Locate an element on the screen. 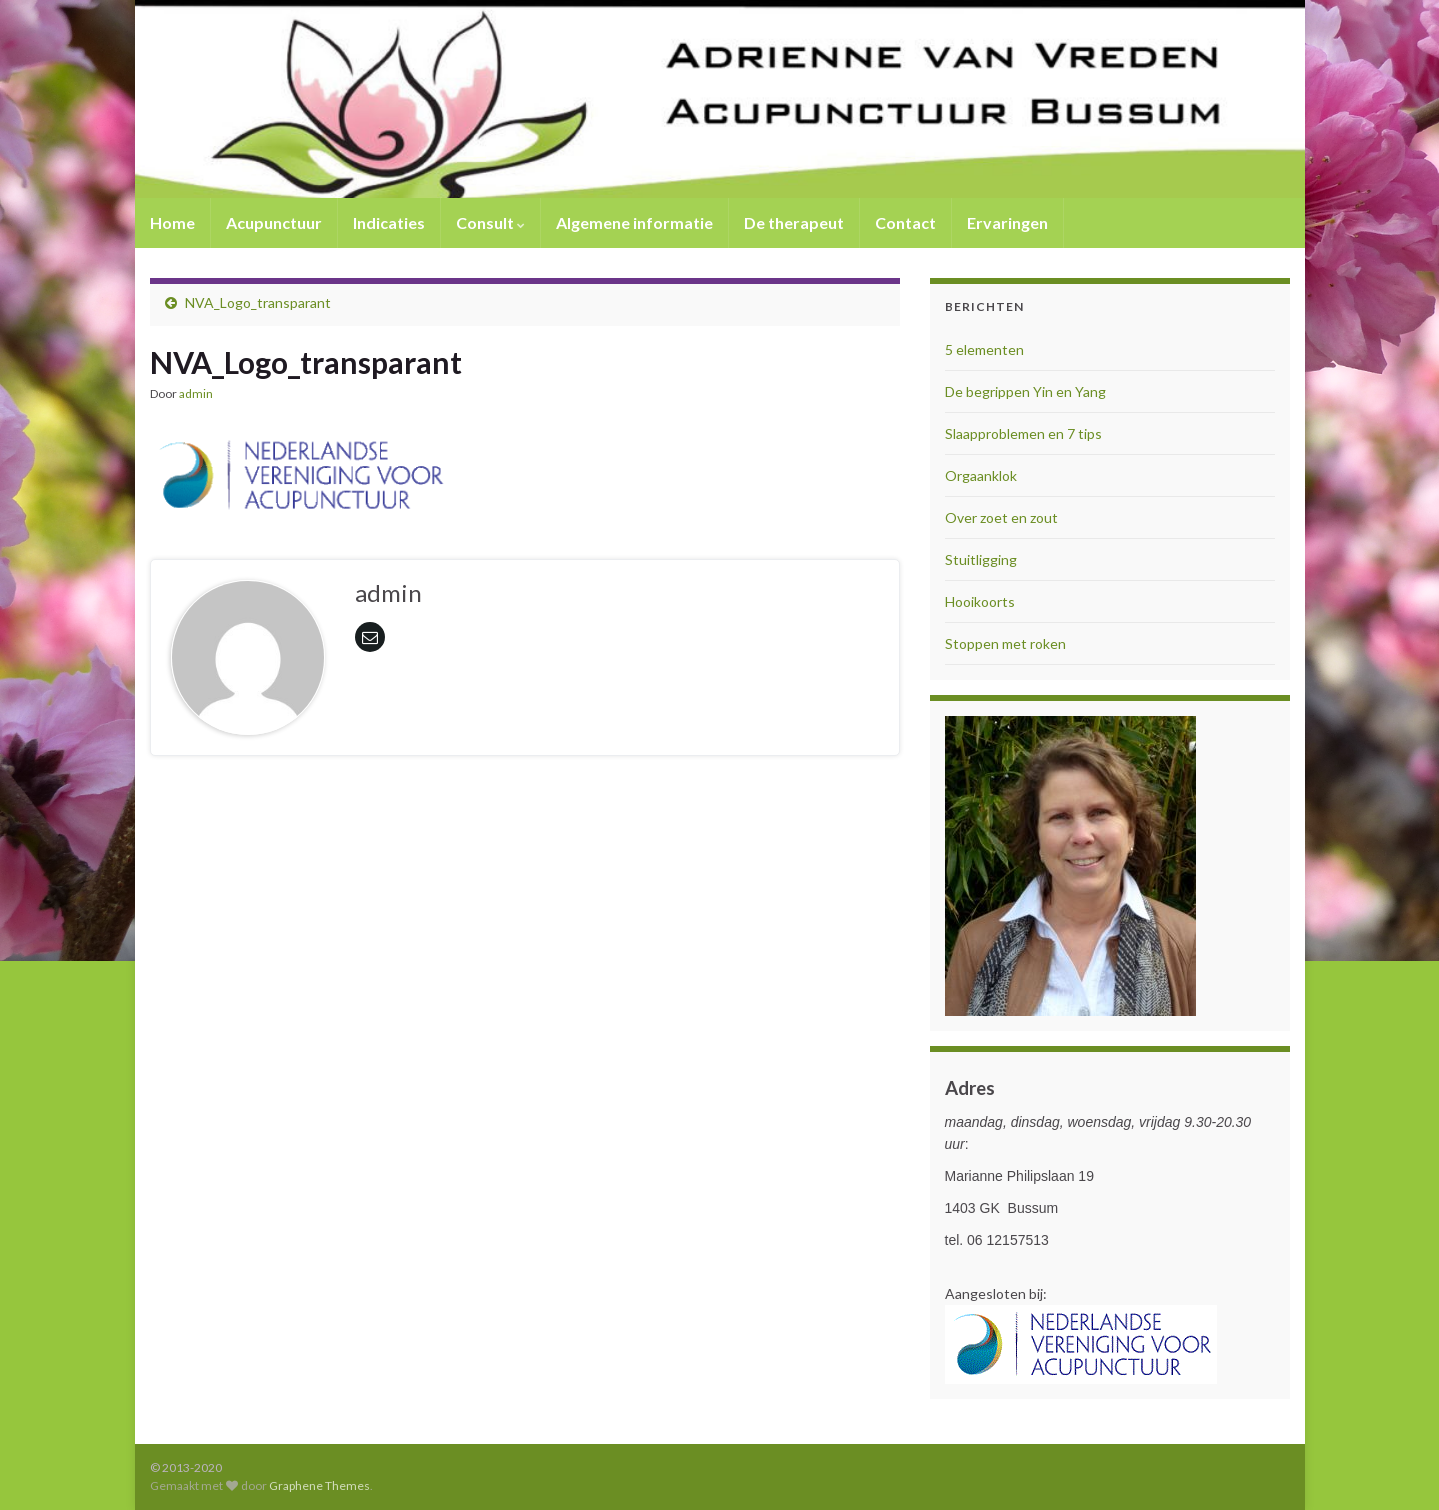 The image size is (1439, 1510). Slaapproblemen en 7 tips is located at coordinates (1023, 433).